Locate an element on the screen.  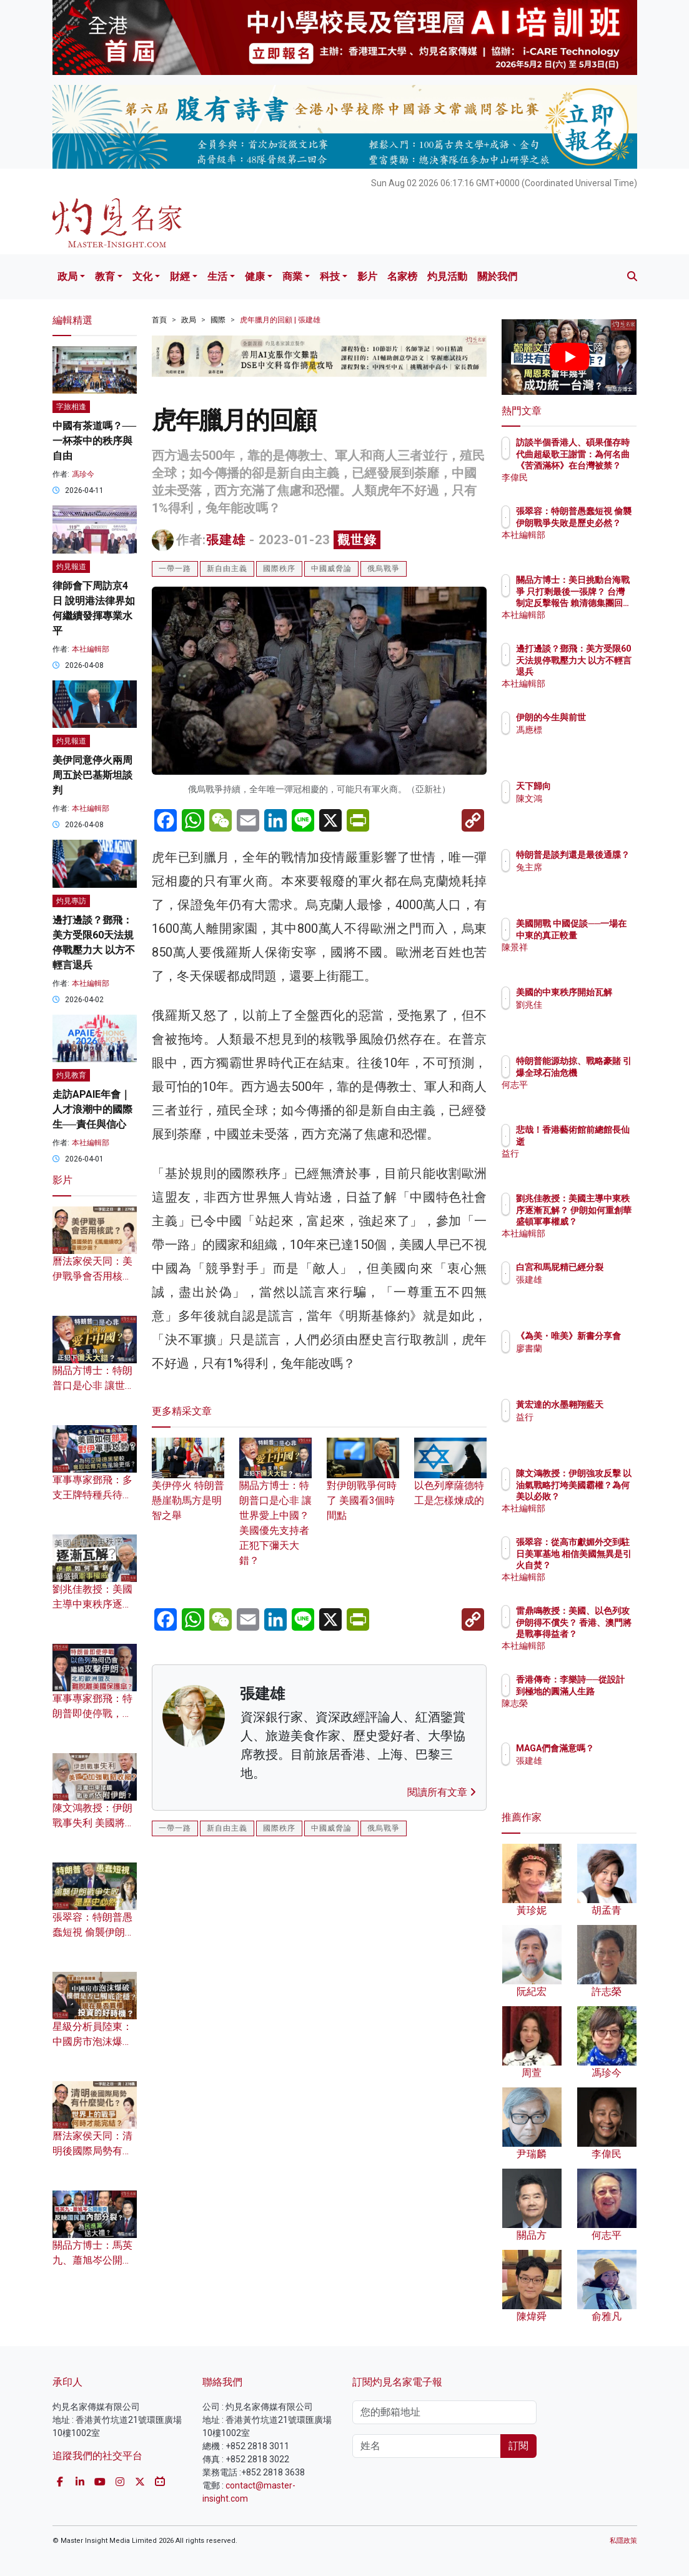
陳文鴻 is located at coordinates (583, 798).